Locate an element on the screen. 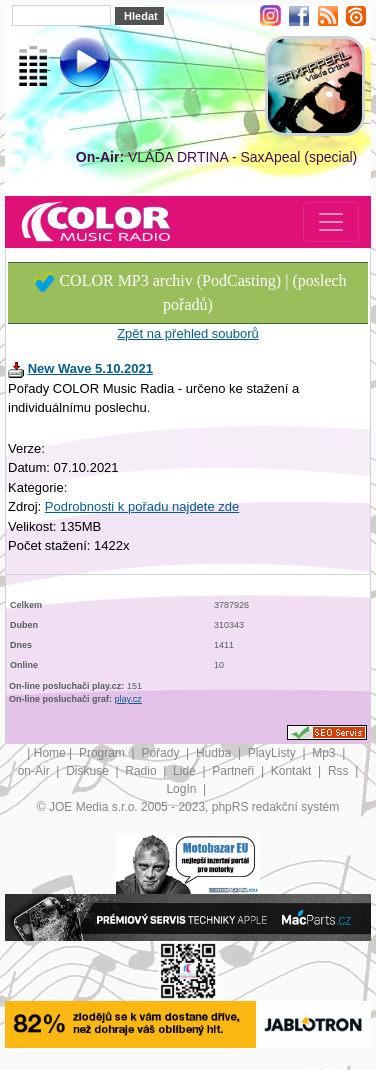 Image resolution: width=376 pixels, height=1070 pixels. Diskuse is located at coordinates (89, 771).